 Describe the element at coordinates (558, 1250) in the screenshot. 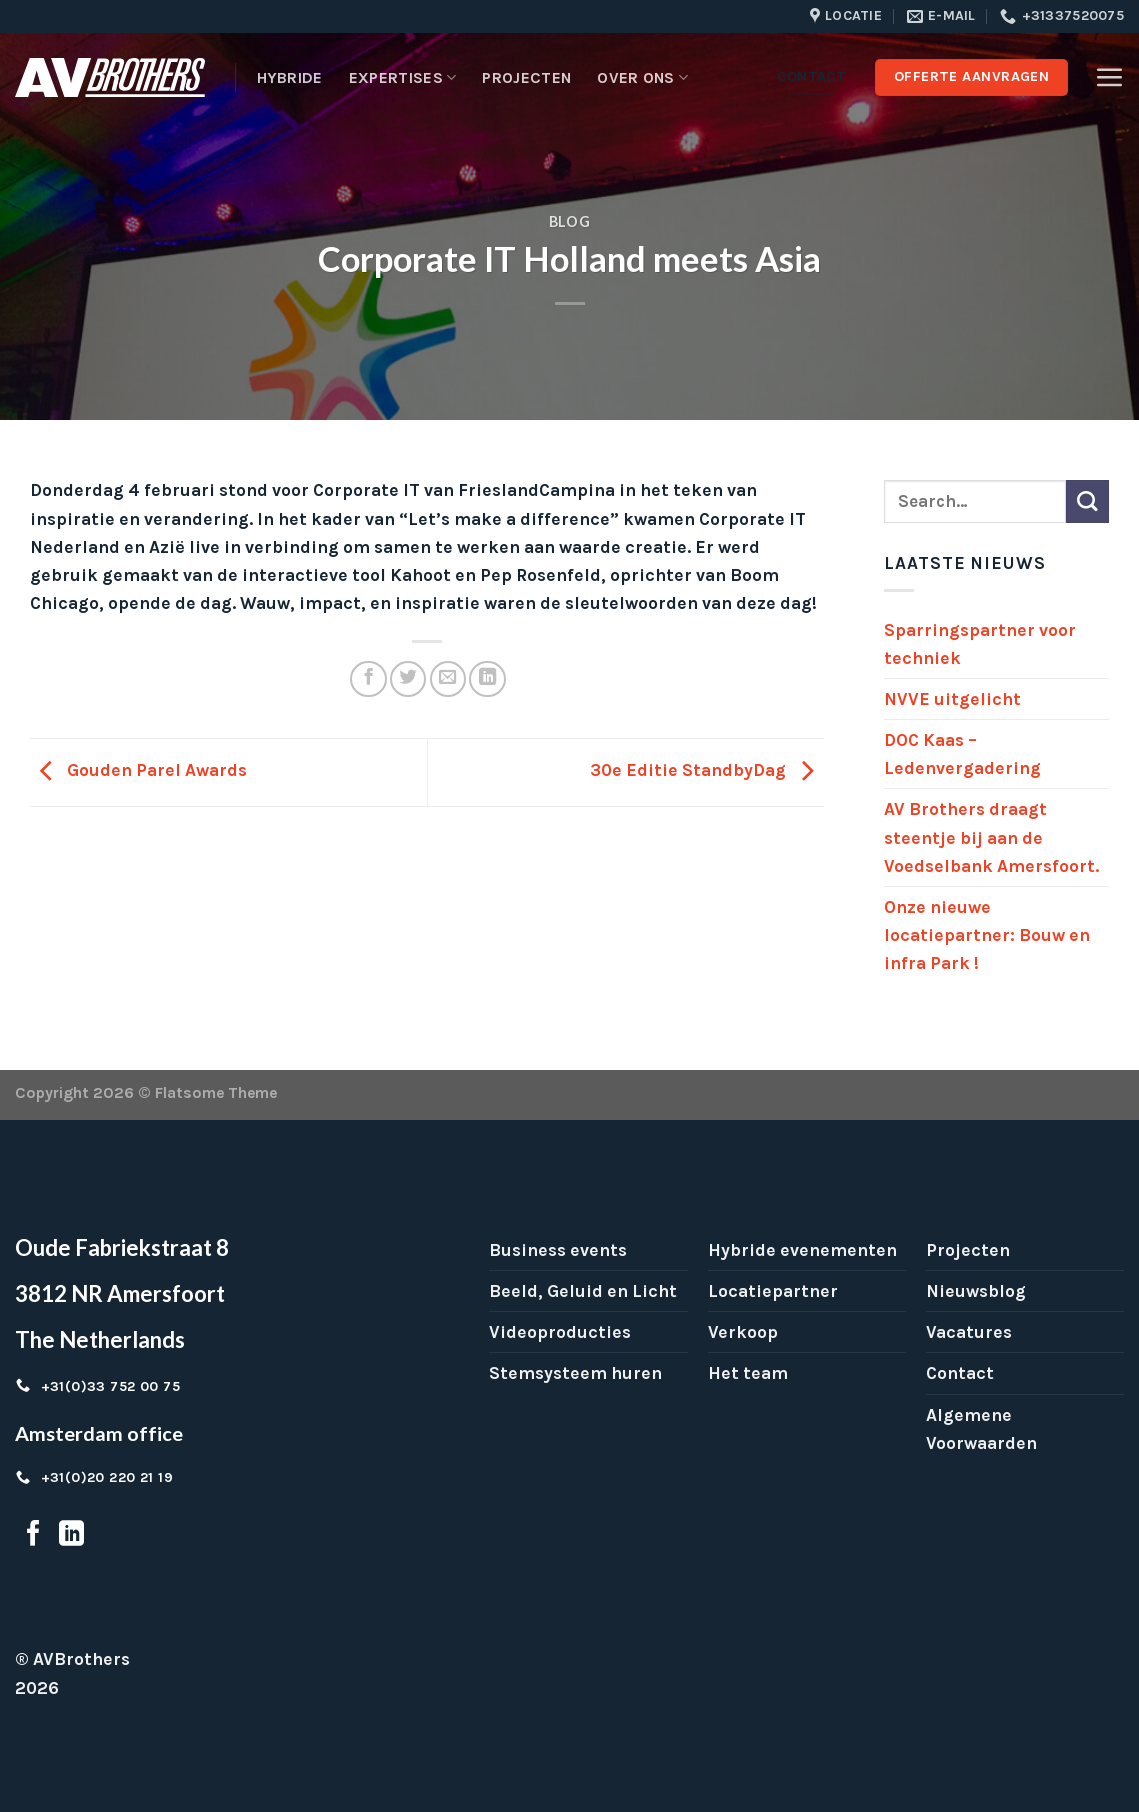

I see `Business events` at that location.